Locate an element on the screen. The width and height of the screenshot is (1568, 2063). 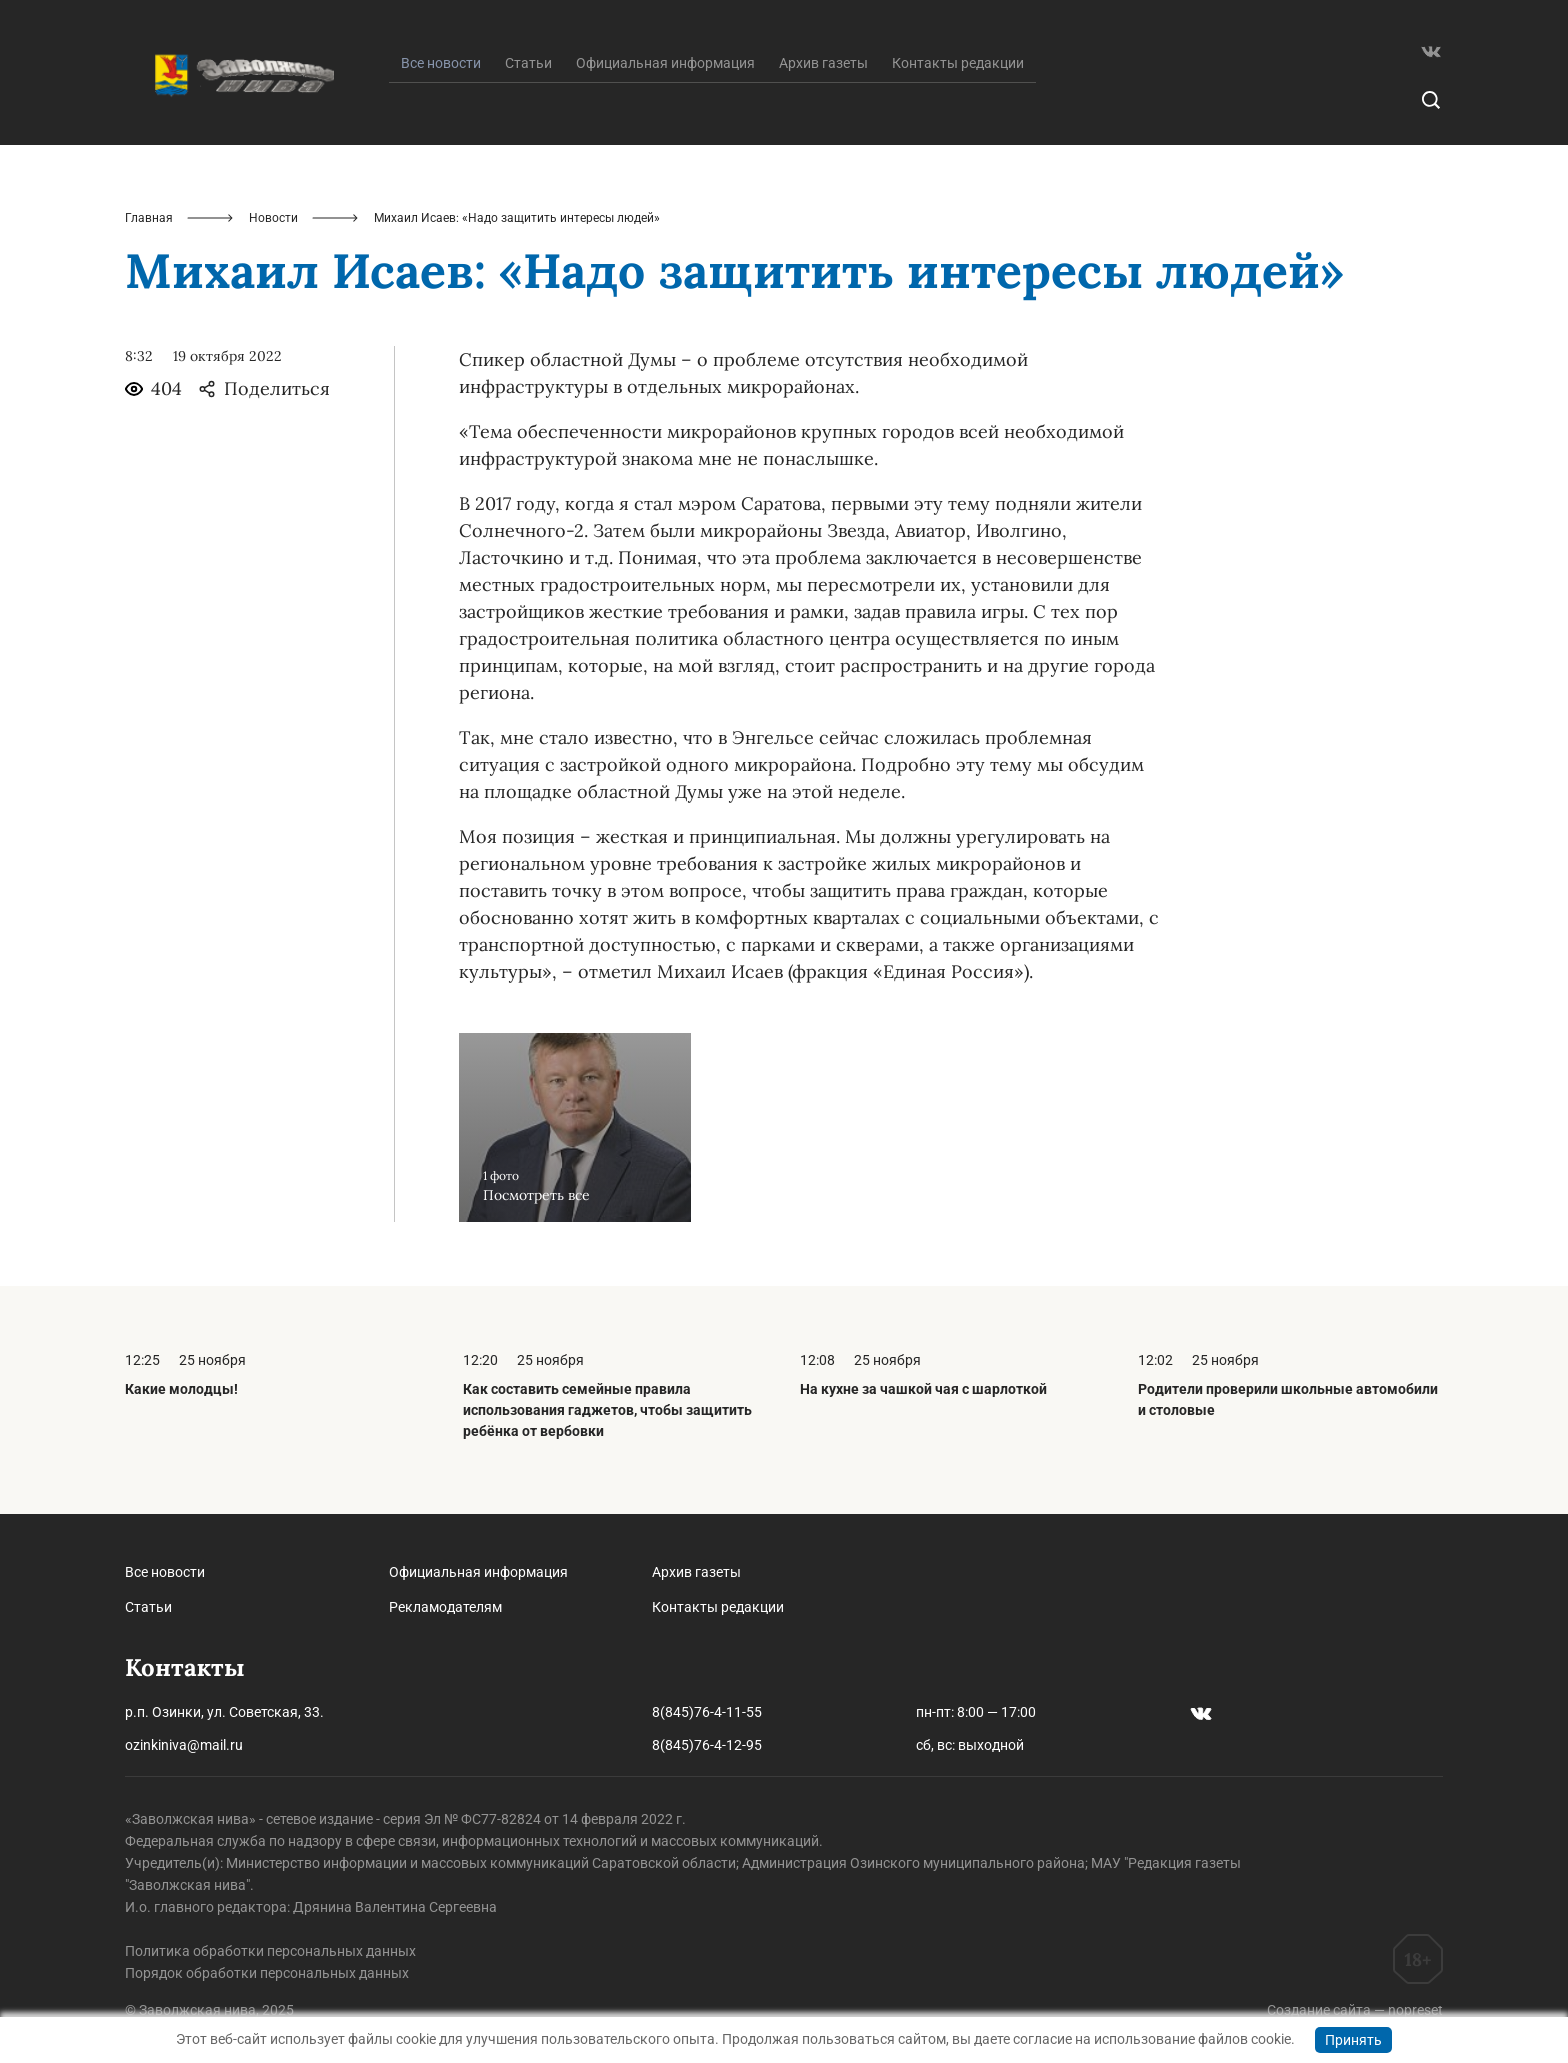
Порядок обработки персональных данных is located at coordinates (267, 1973).